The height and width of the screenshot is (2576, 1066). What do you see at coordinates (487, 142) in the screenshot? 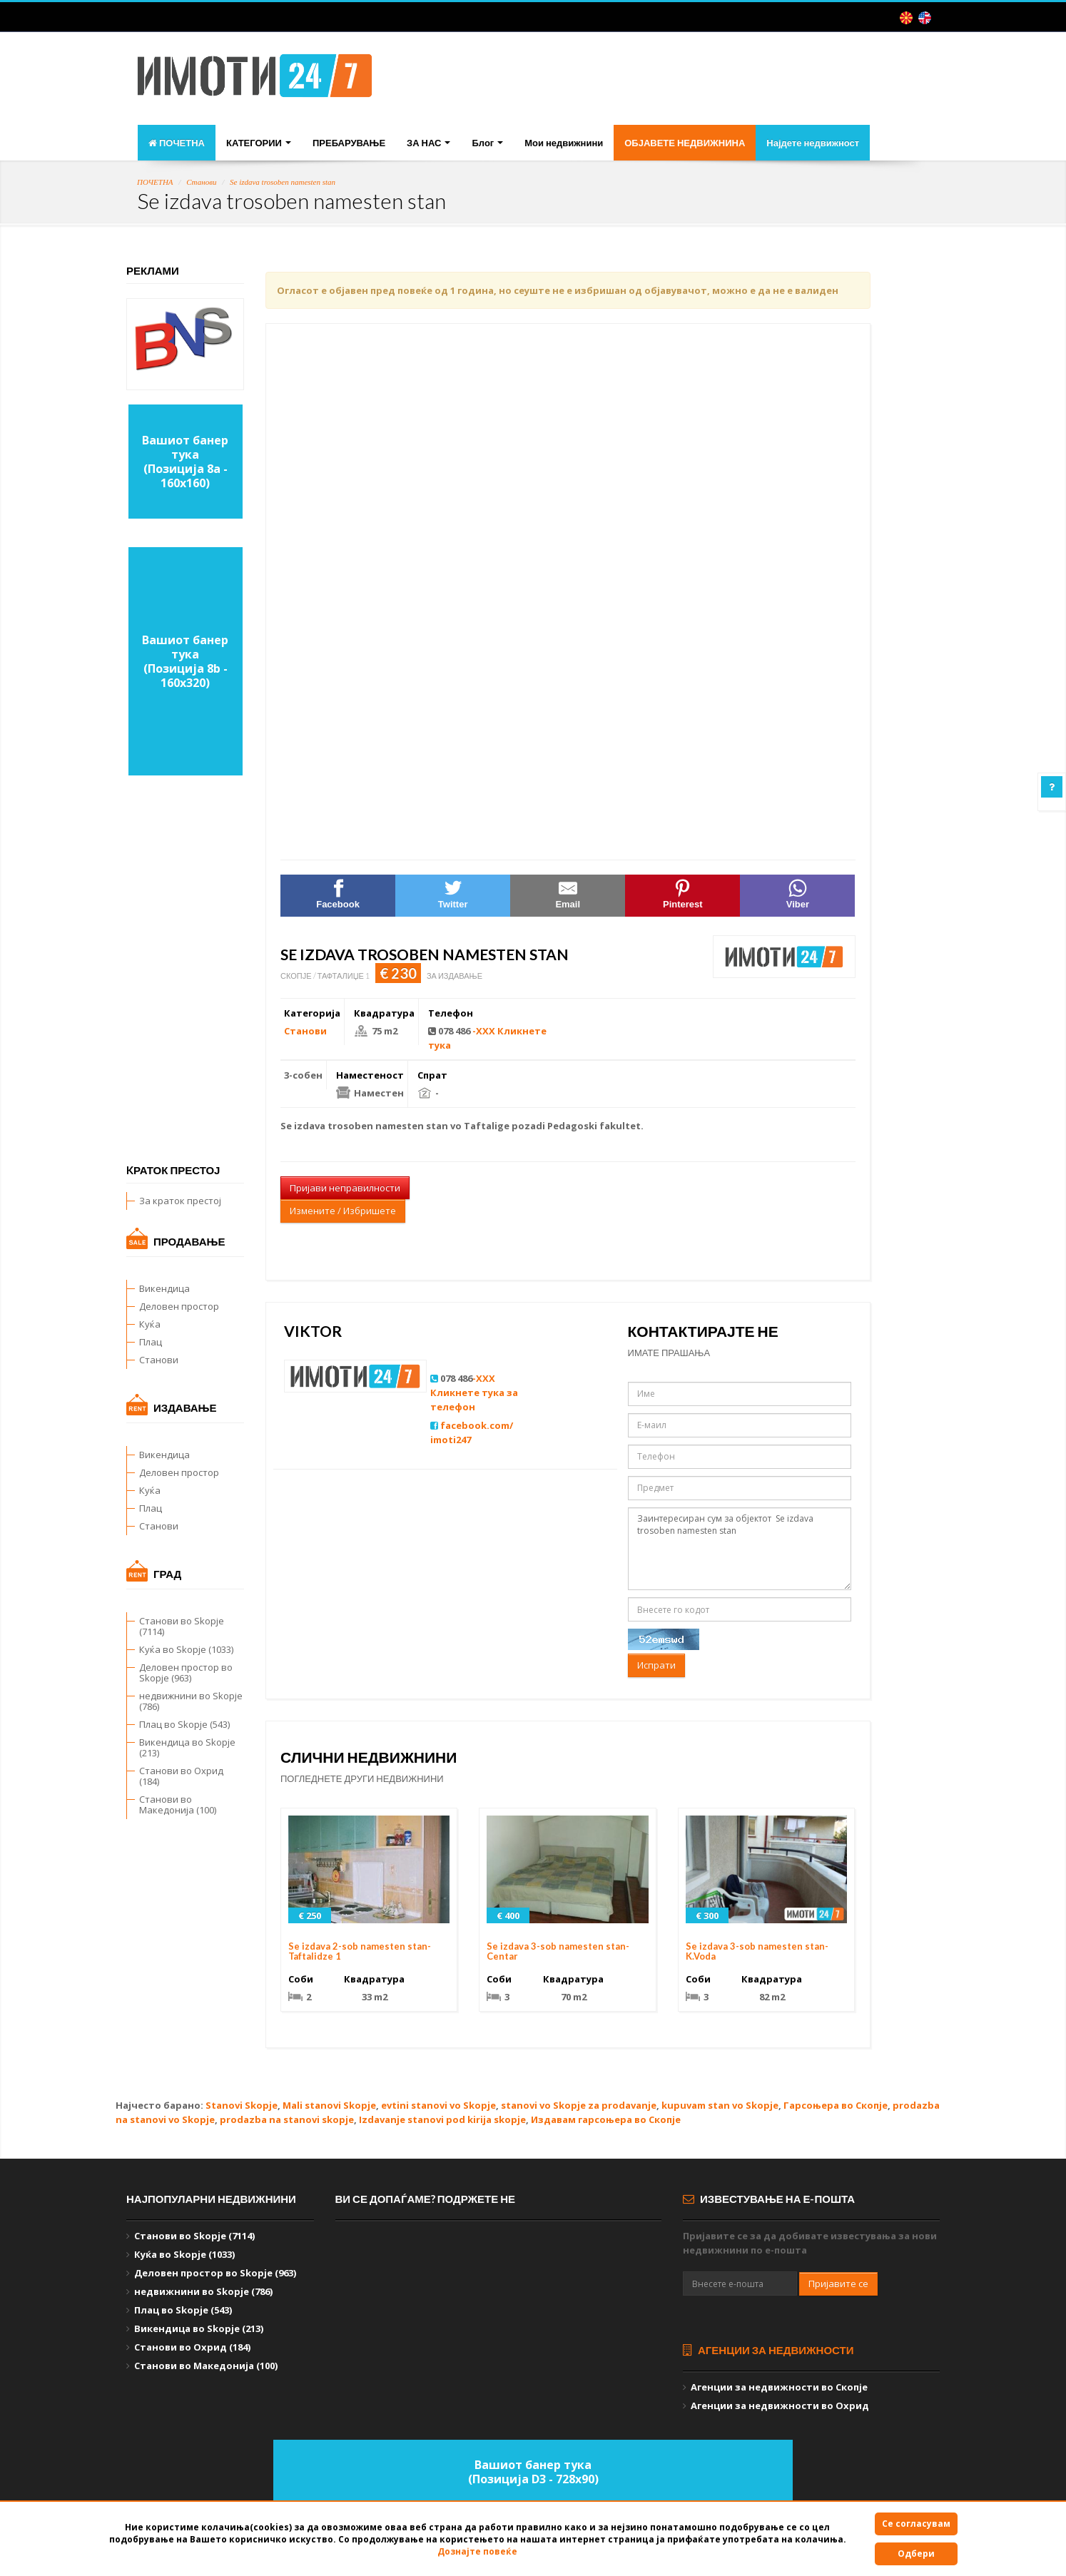
I see `Блог` at bounding box center [487, 142].